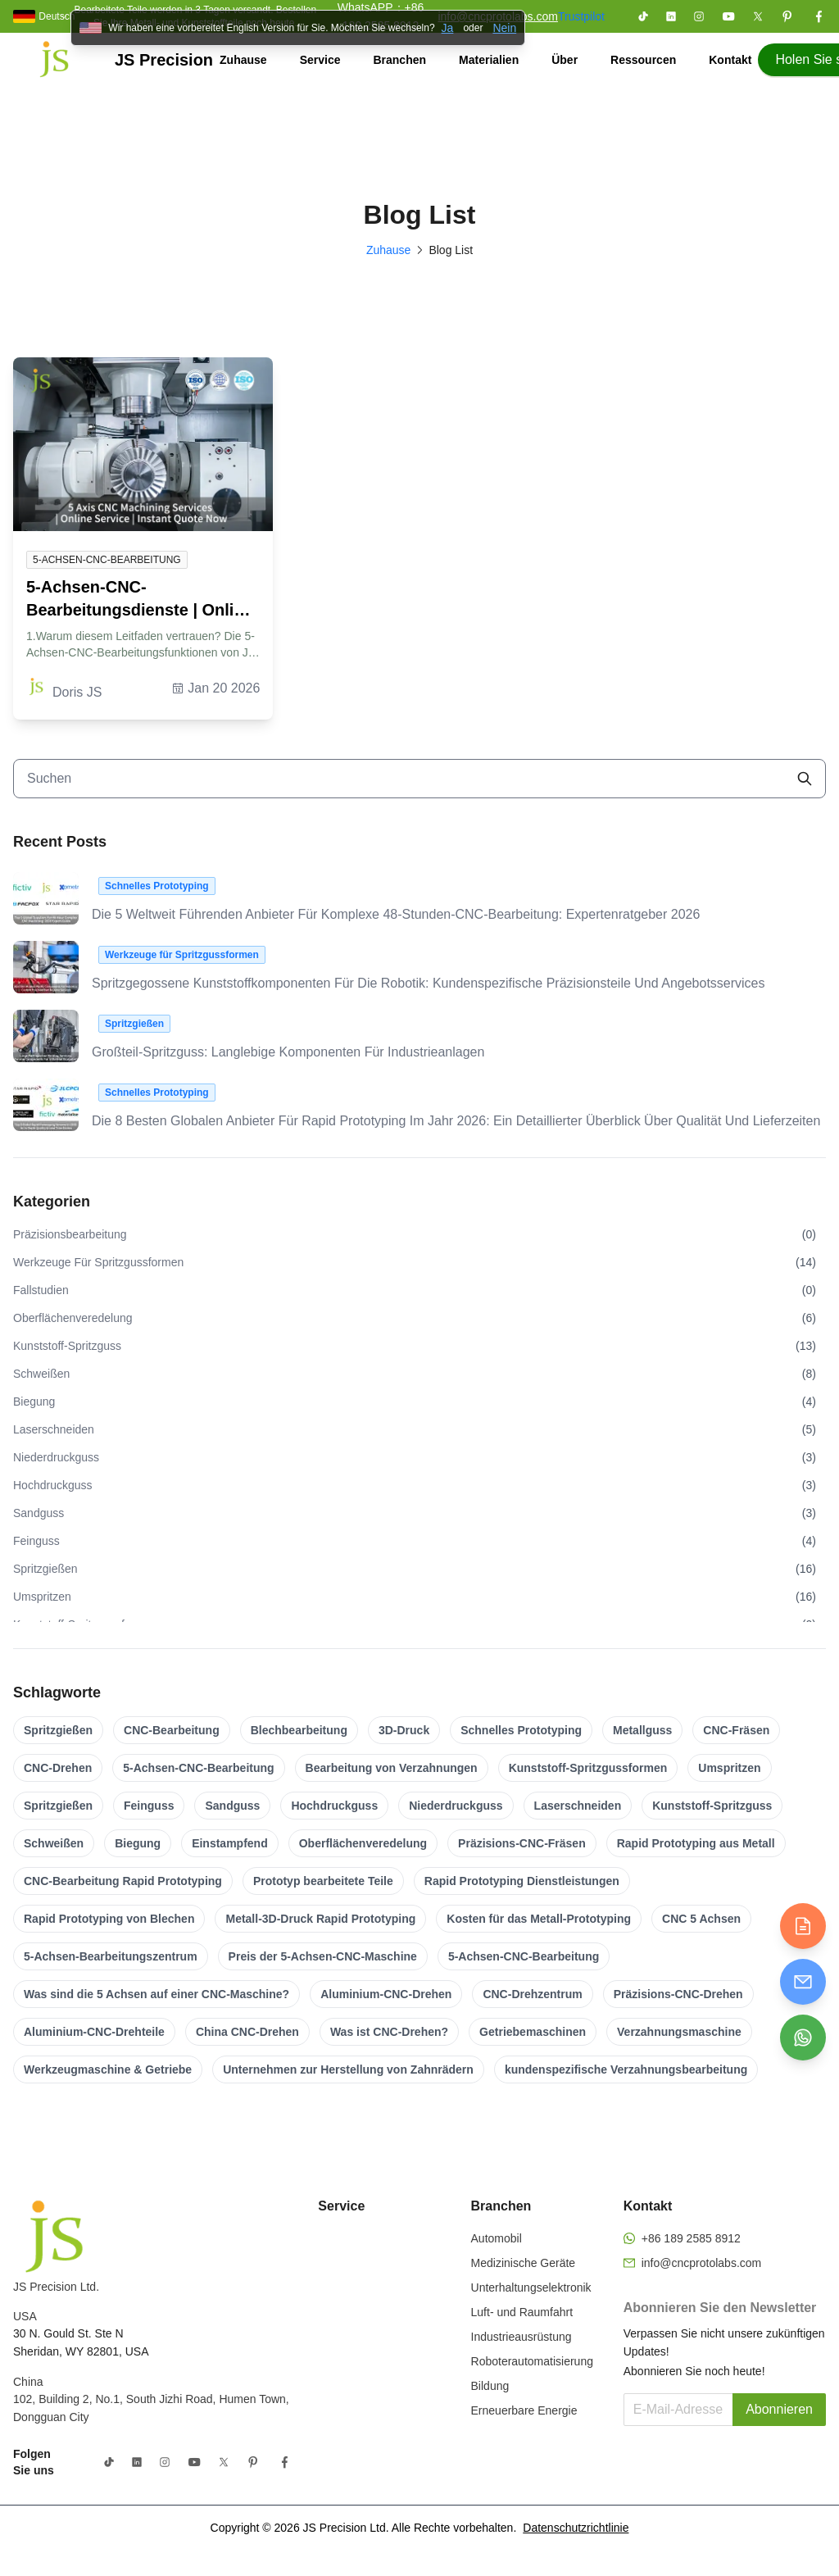  Describe the element at coordinates (320, 1918) in the screenshot. I see `Metall-3D-Druck Rapid Prototyping` at that location.